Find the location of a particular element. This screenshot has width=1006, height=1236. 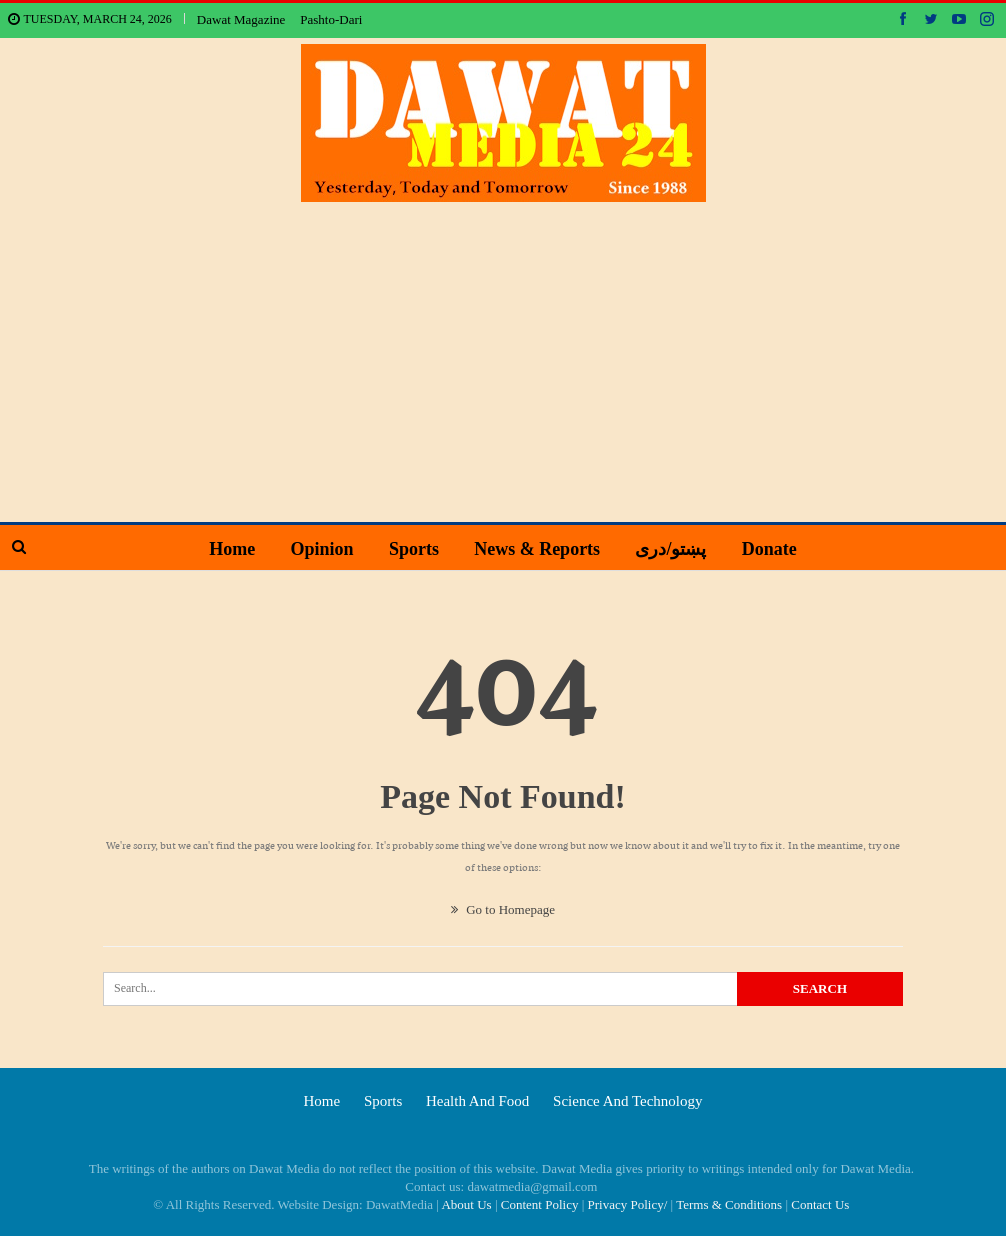

Pashto-Dari is located at coordinates (331, 19).